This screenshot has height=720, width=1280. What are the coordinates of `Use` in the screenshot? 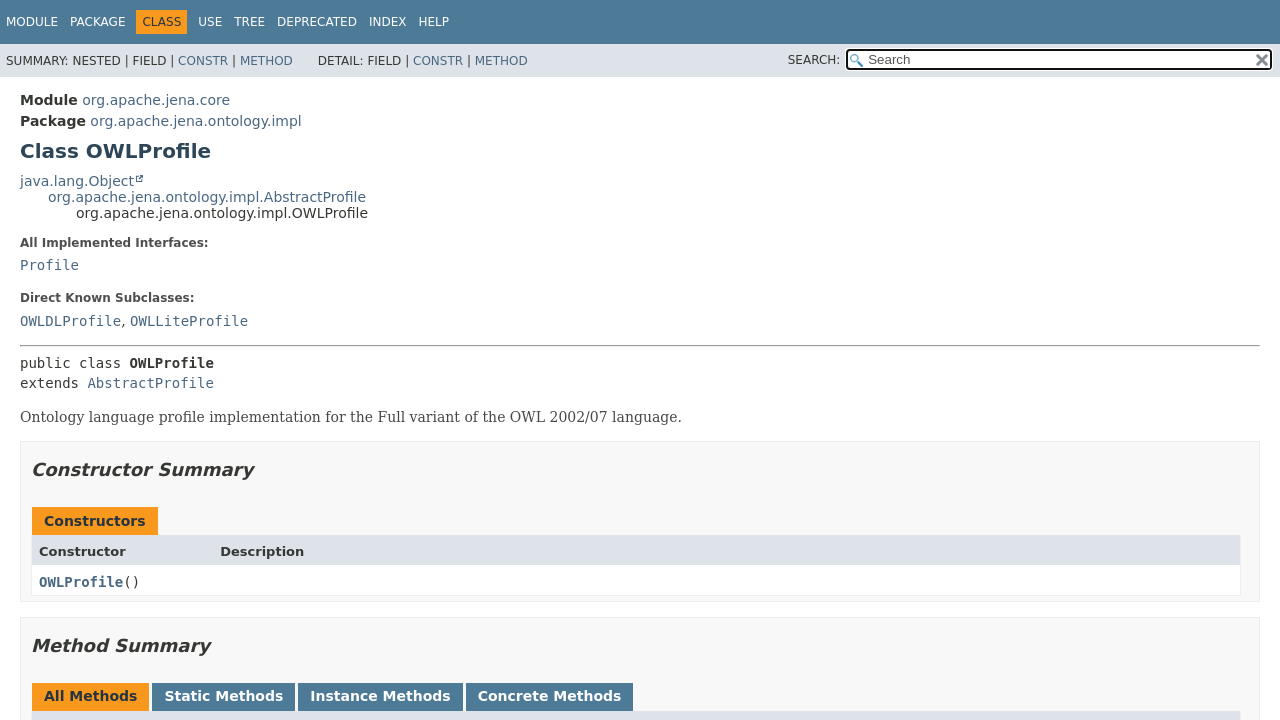 It's located at (210, 22).